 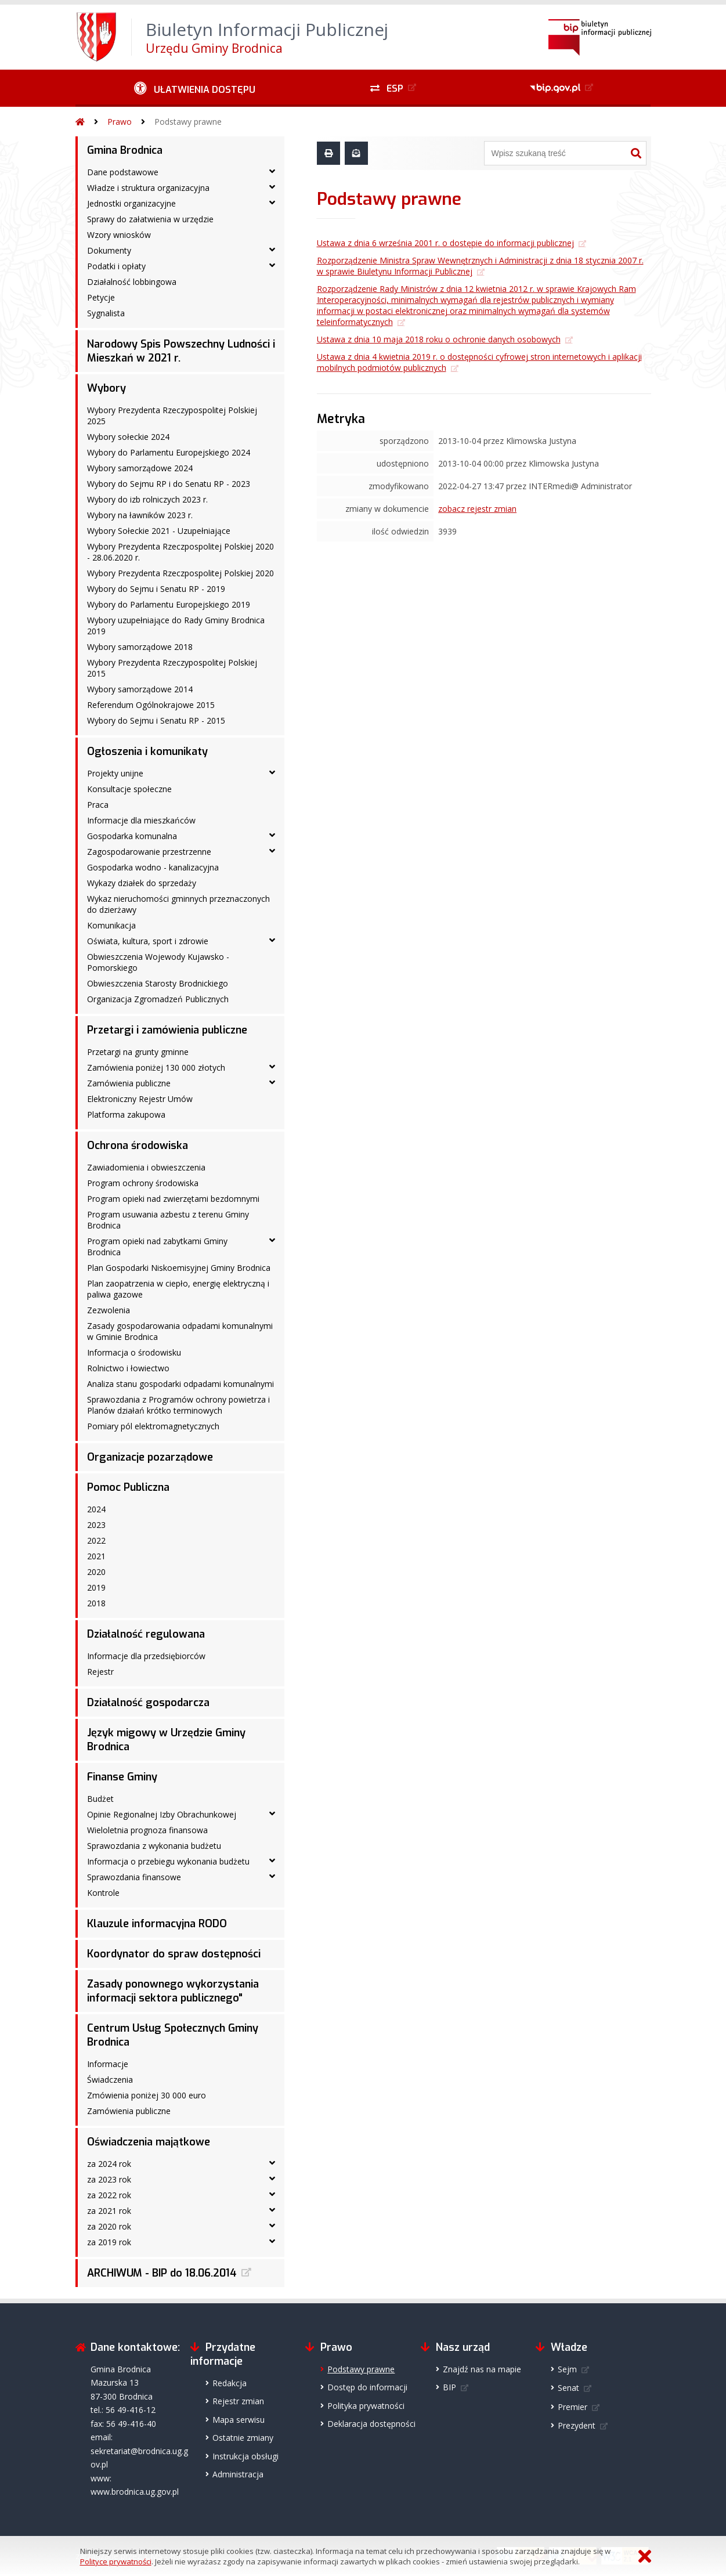 I want to click on Komunikacja, so click(x=111, y=925).